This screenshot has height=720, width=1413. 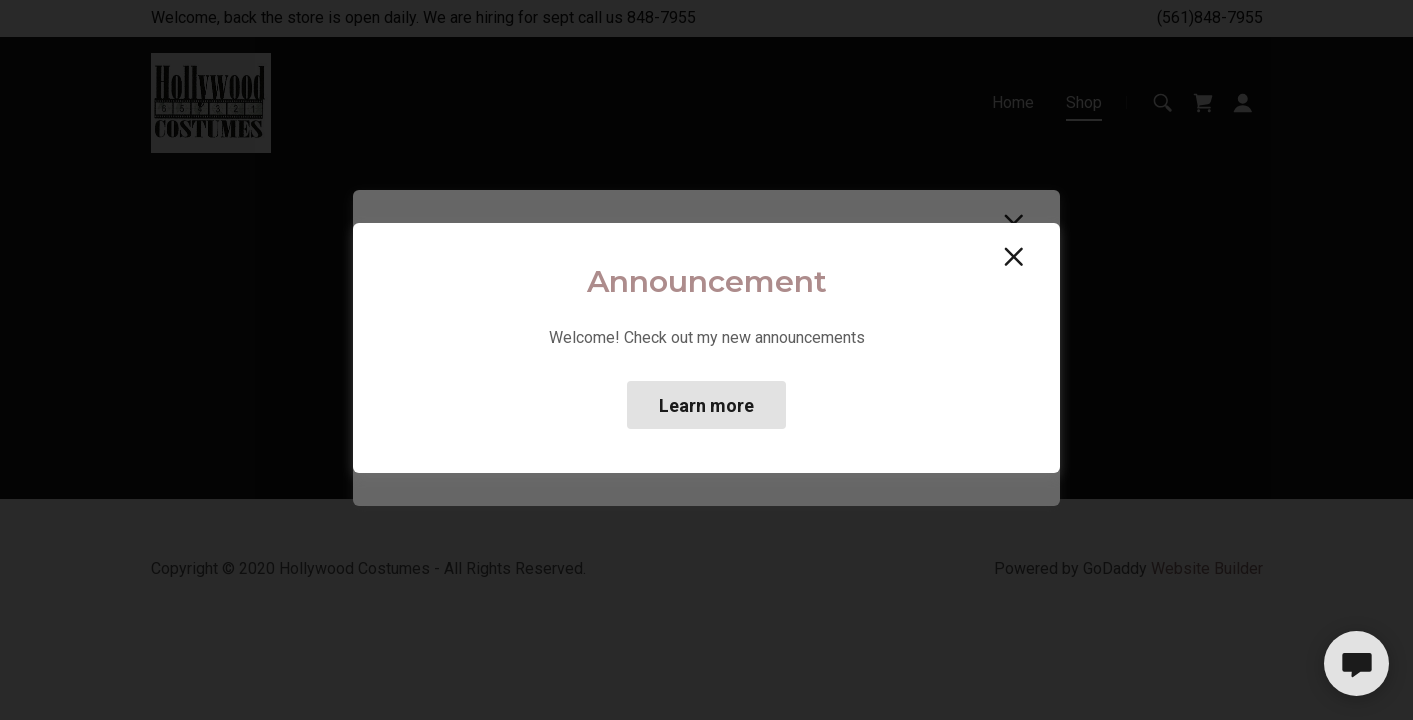 What do you see at coordinates (706, 405) in the screenshot?
I see `Learn more` at bounding box center [706, 405].